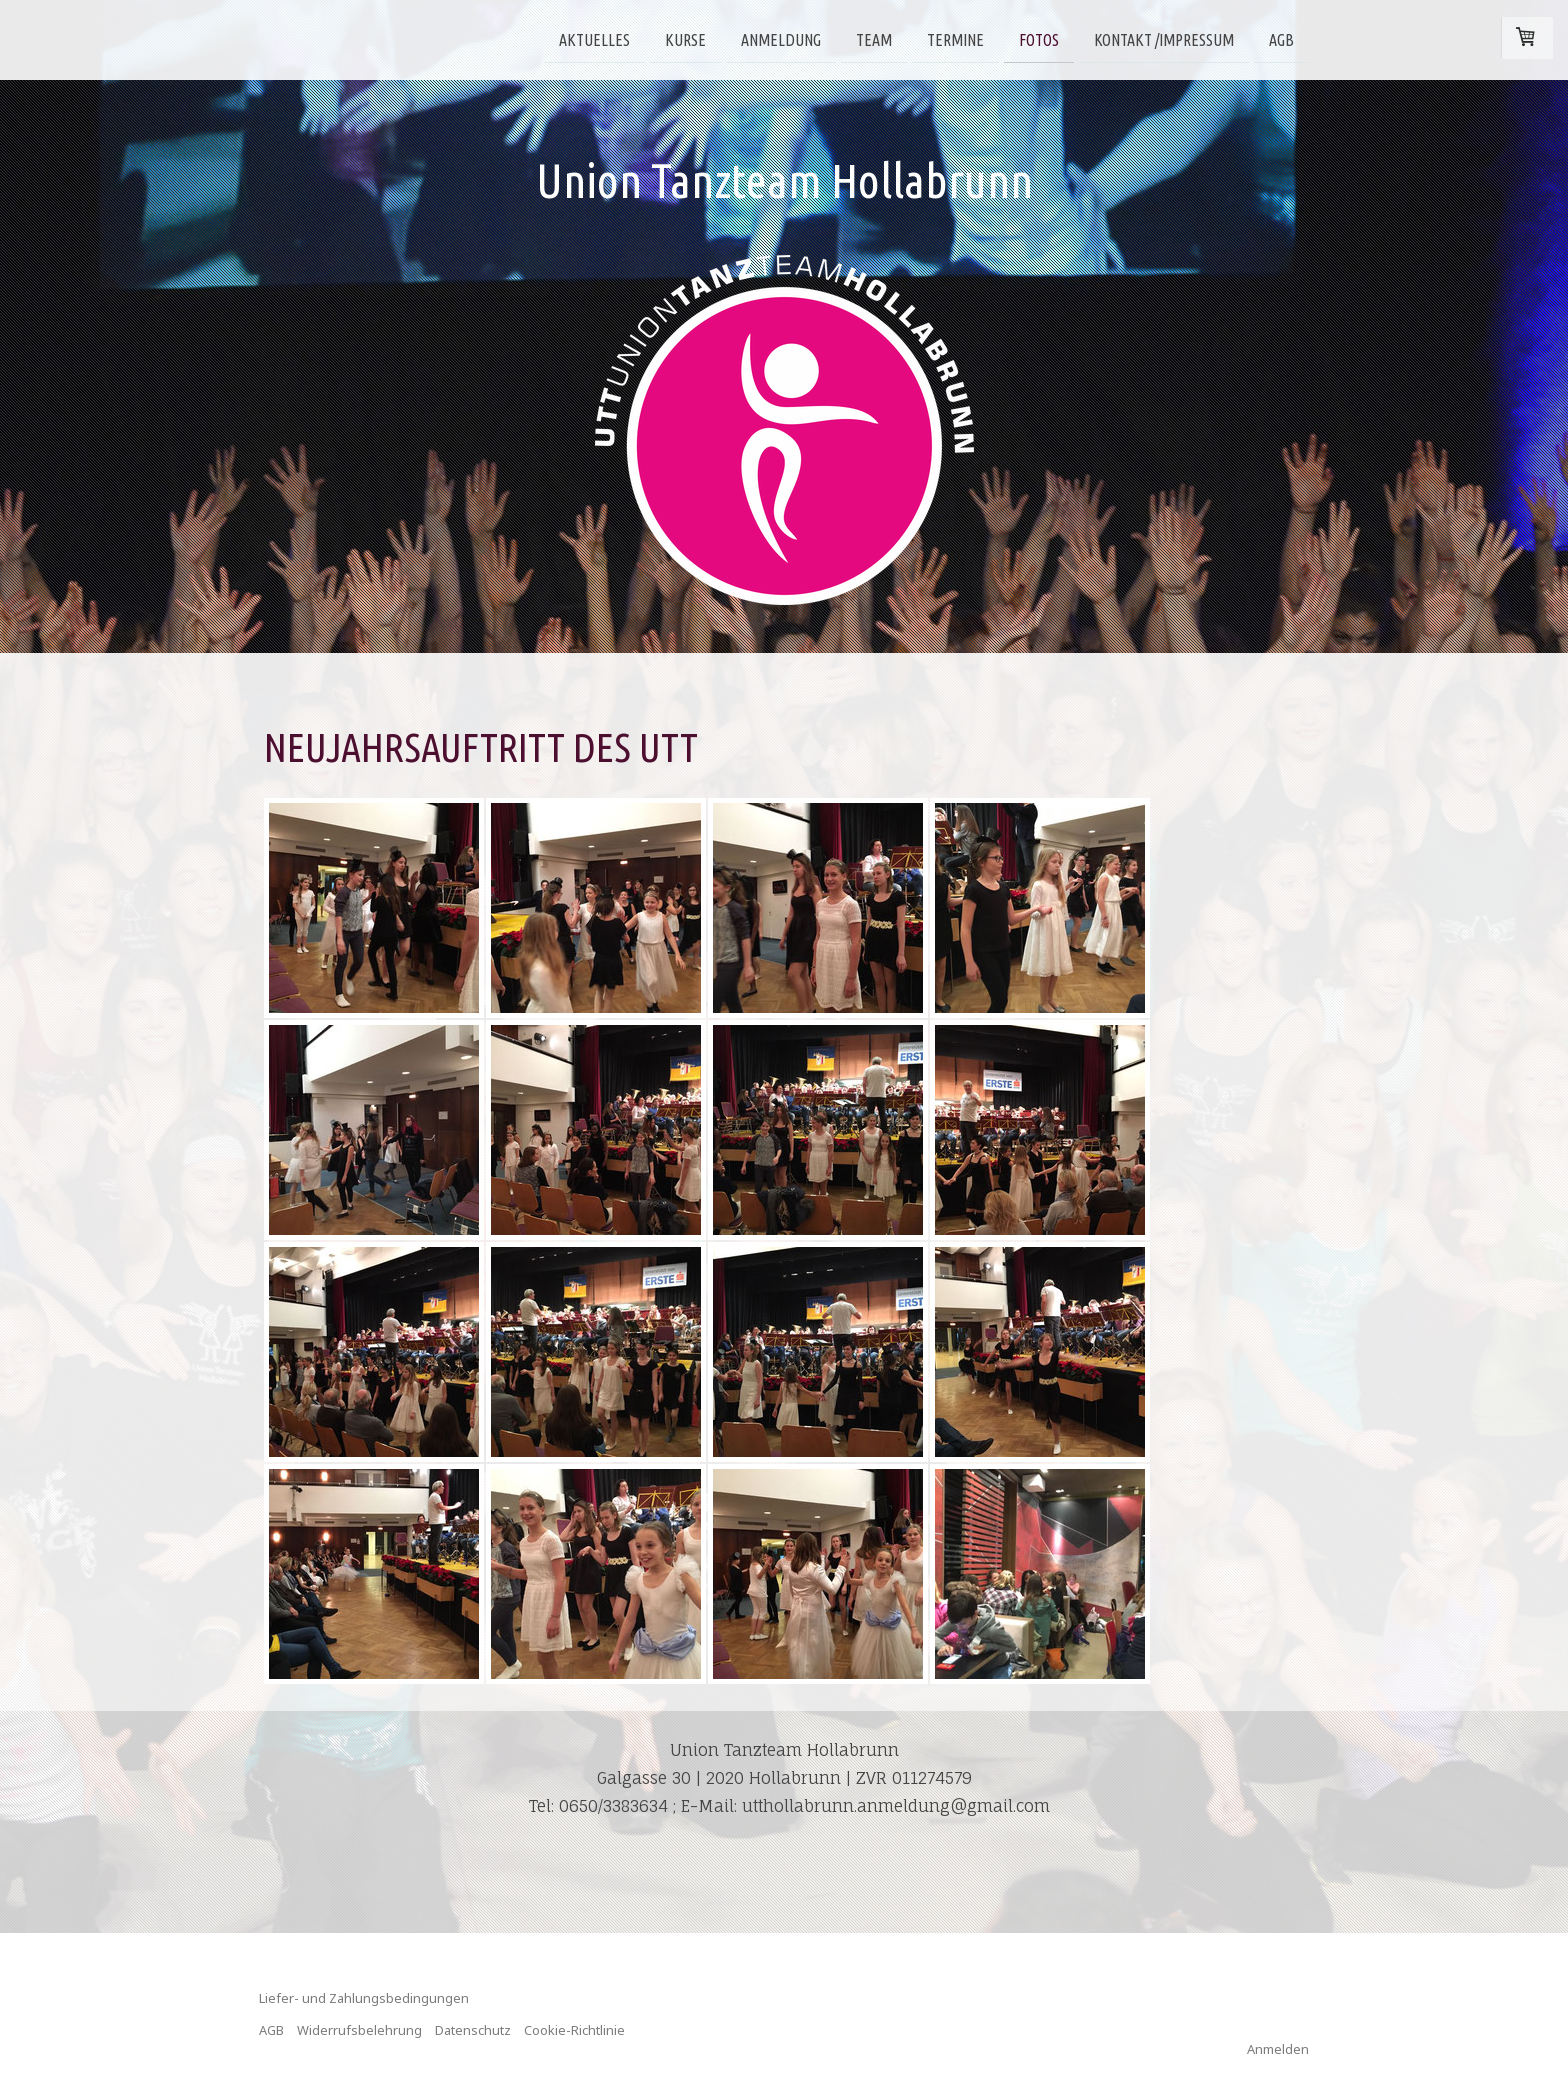 This screenshot has width=1568, height=2079. Describe the element at coordinates (594, 39) in the screenshot. I see `Aktuelles` at that location.